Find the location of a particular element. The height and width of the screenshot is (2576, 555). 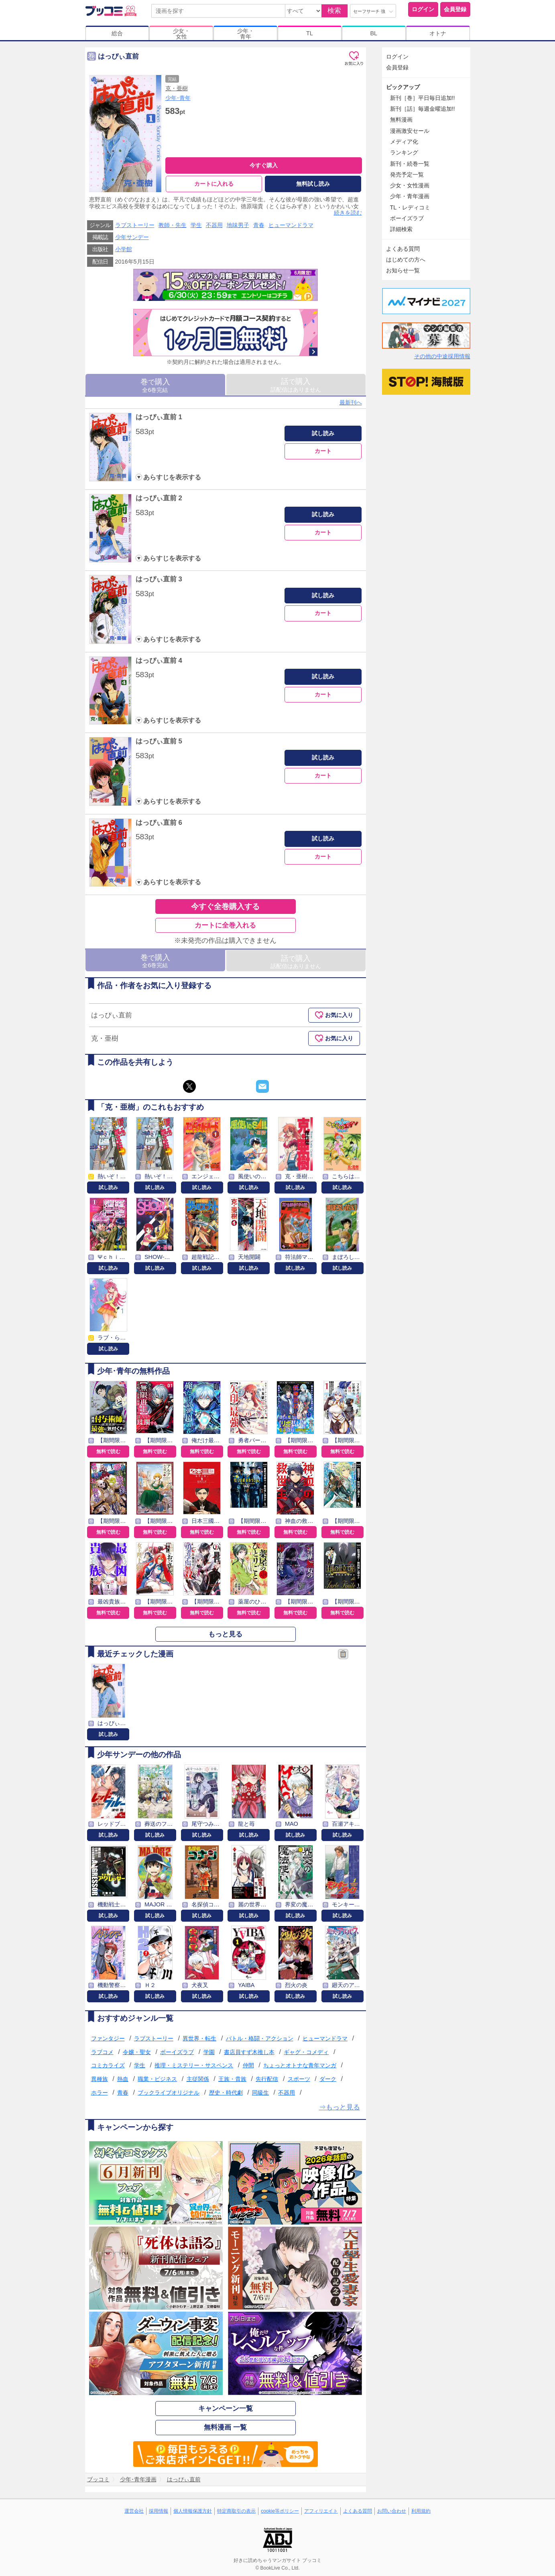

新刊・続巻一覧 is located at coordinates (409, 163).